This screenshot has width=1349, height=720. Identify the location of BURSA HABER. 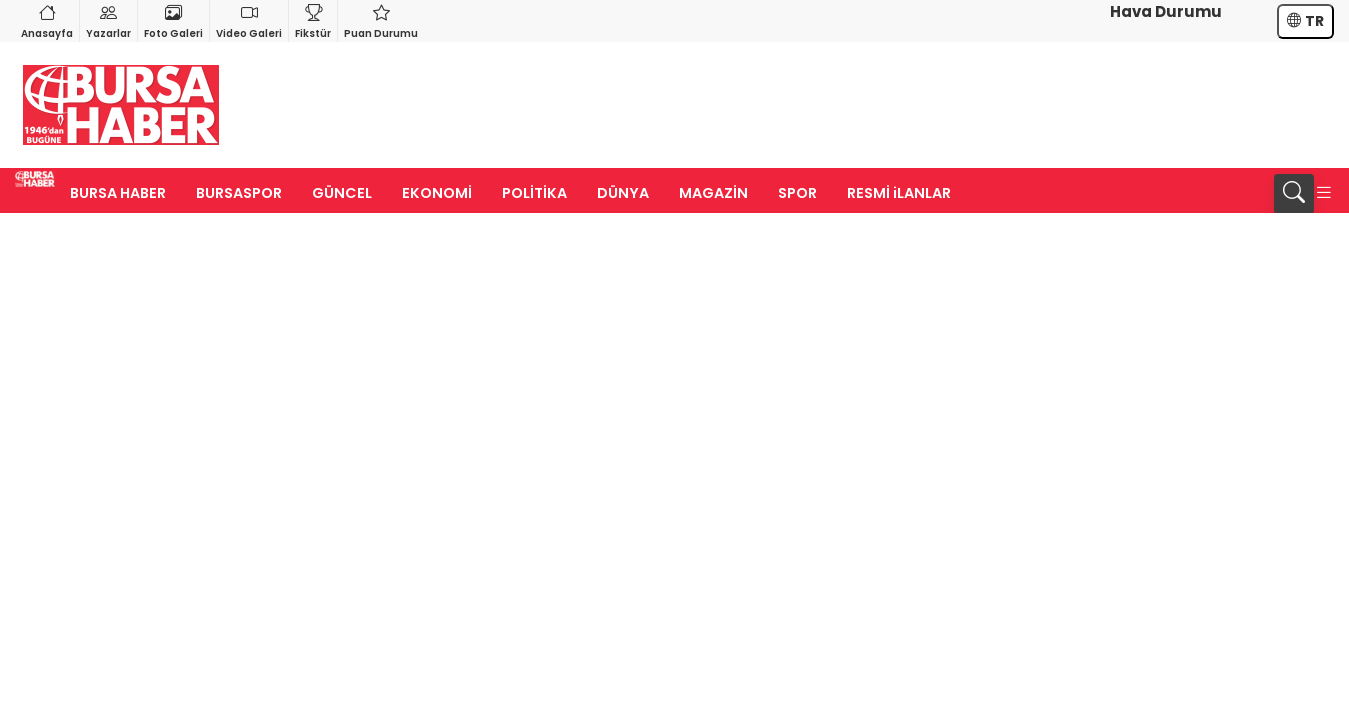
(118, 193).